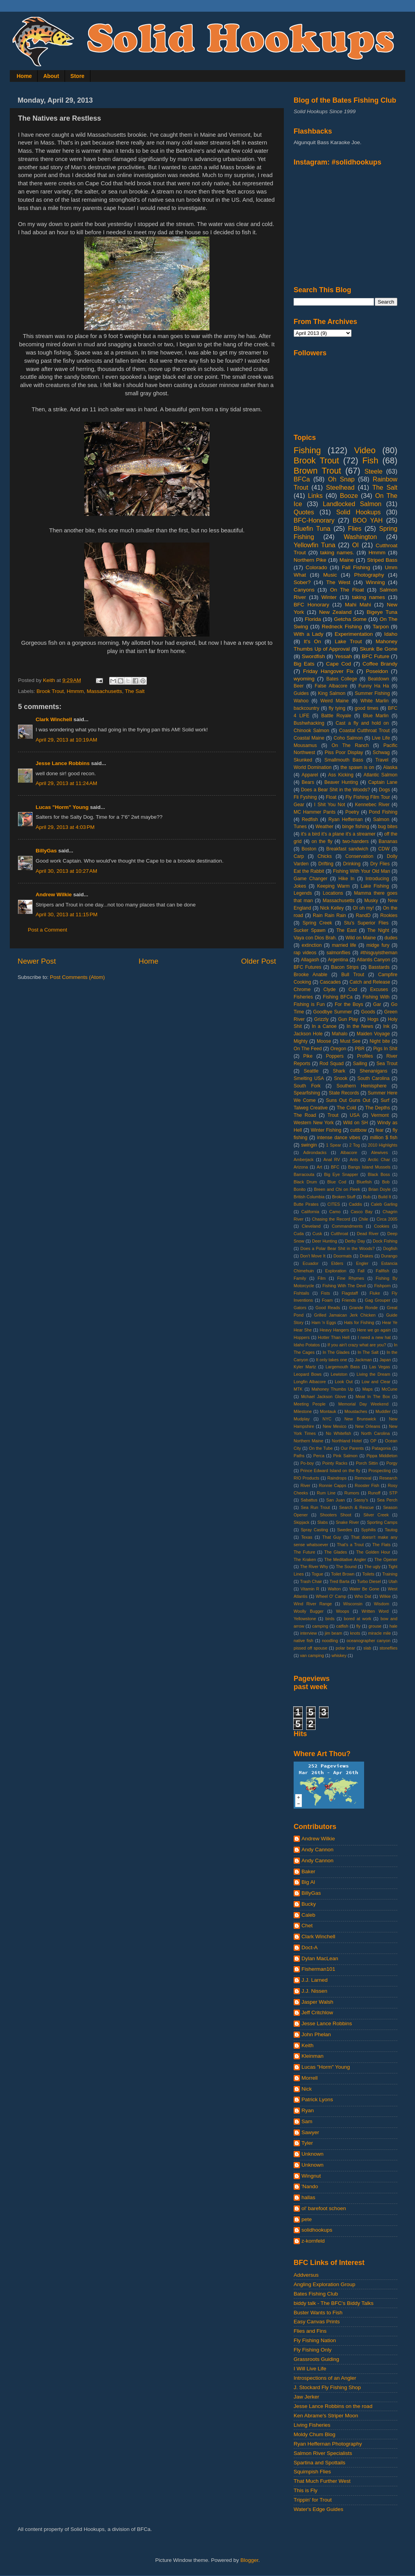 This screenshot has height=2576, width=415. I want to click on Battle Royale, so click(336, 715).